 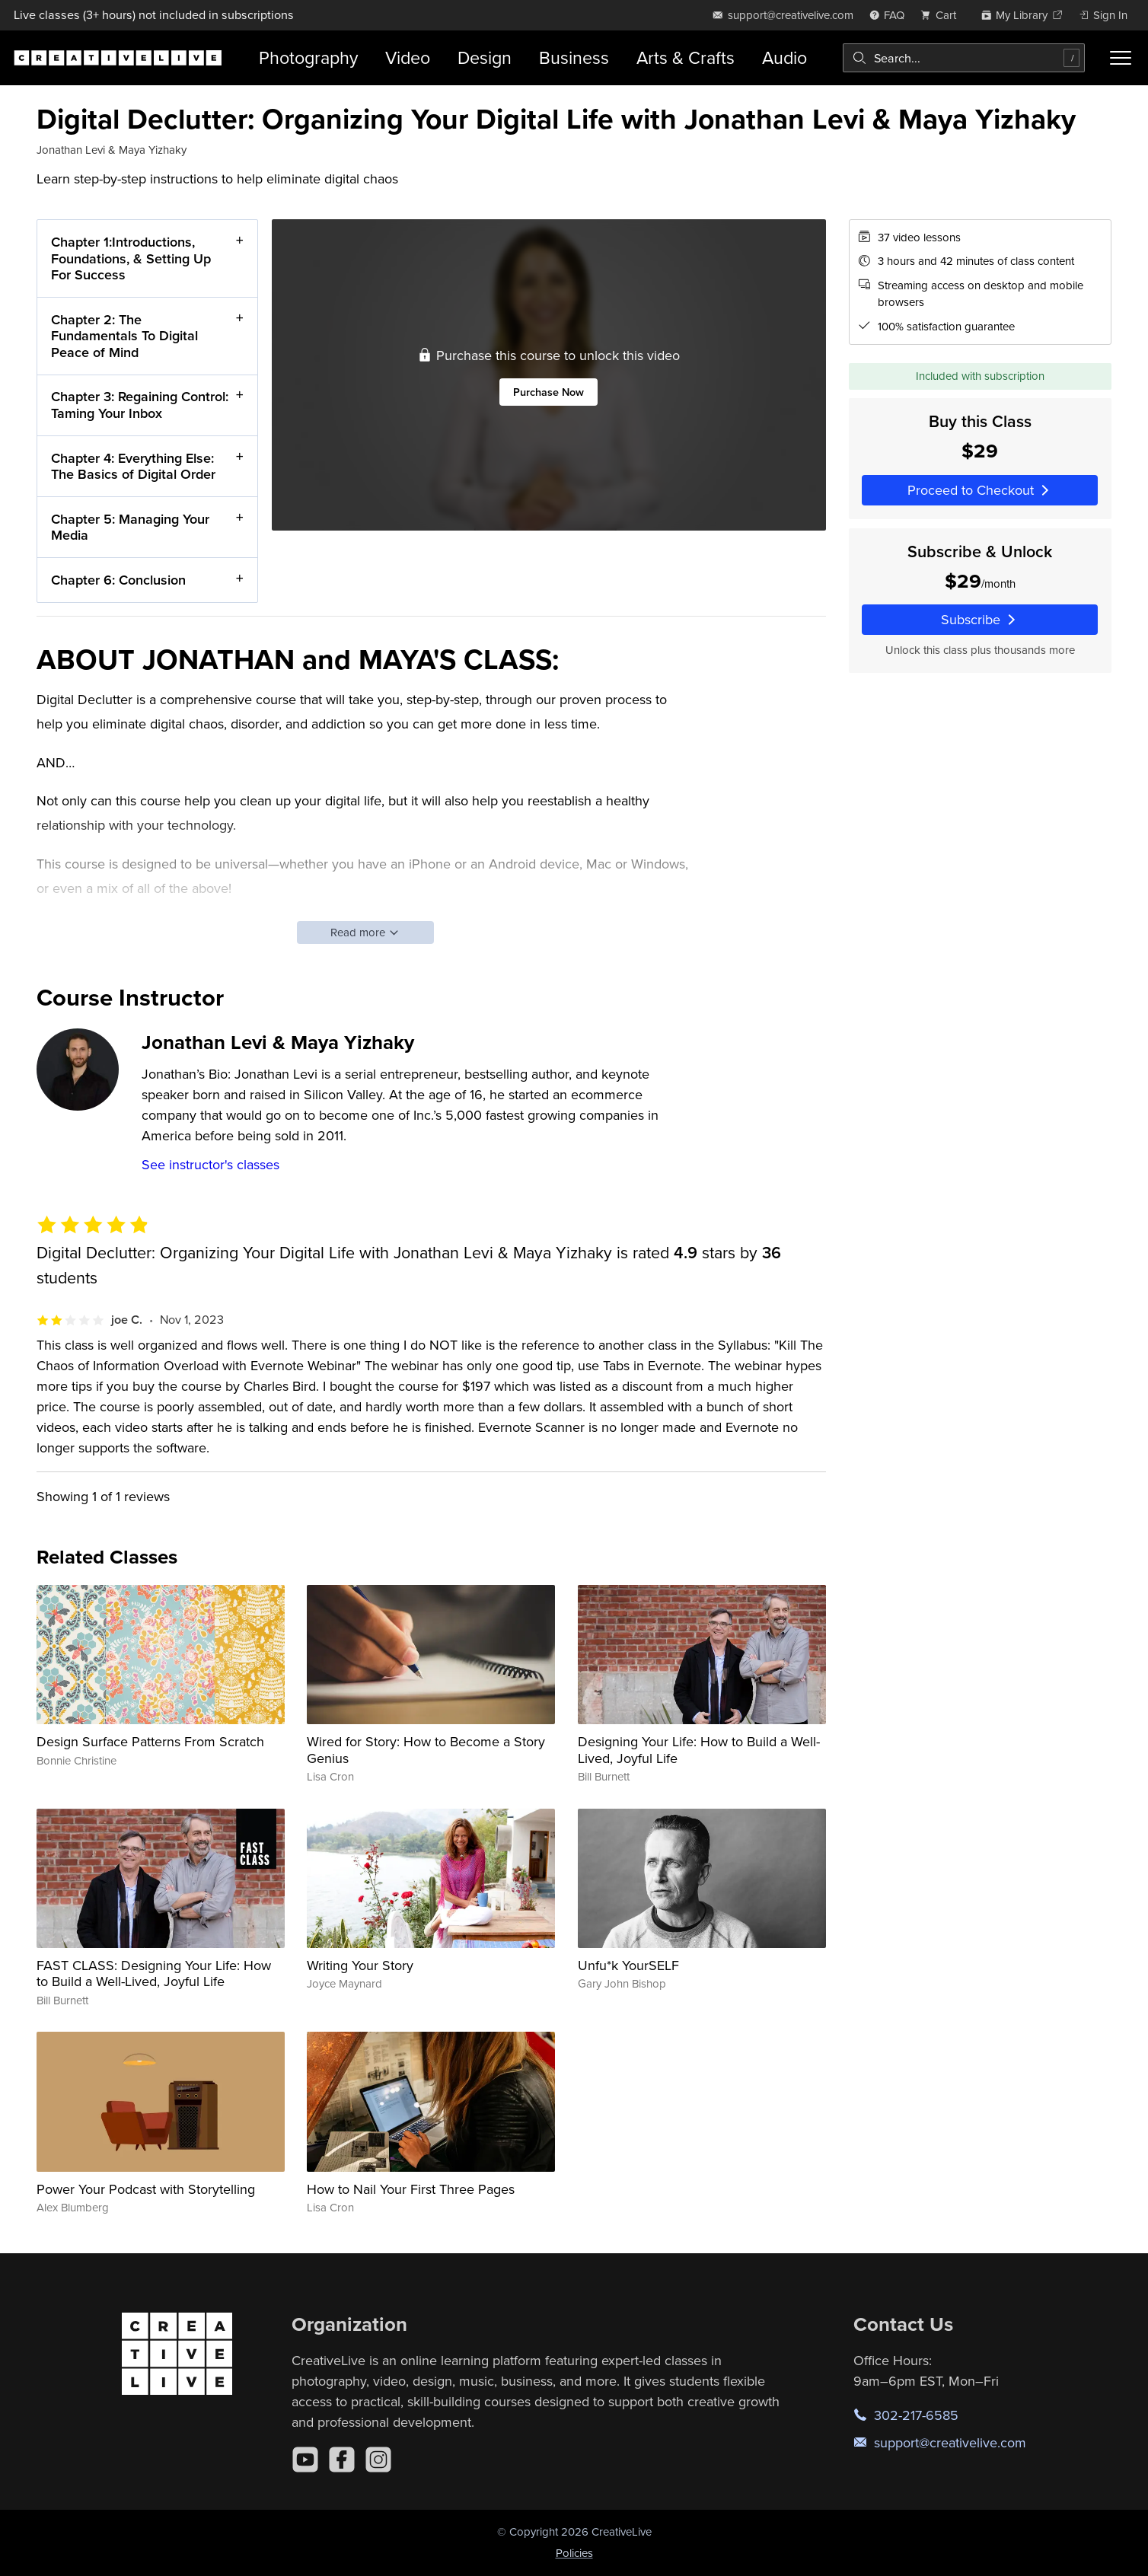 I want to click on Writing Your Story, so click(x=360, y=1965).